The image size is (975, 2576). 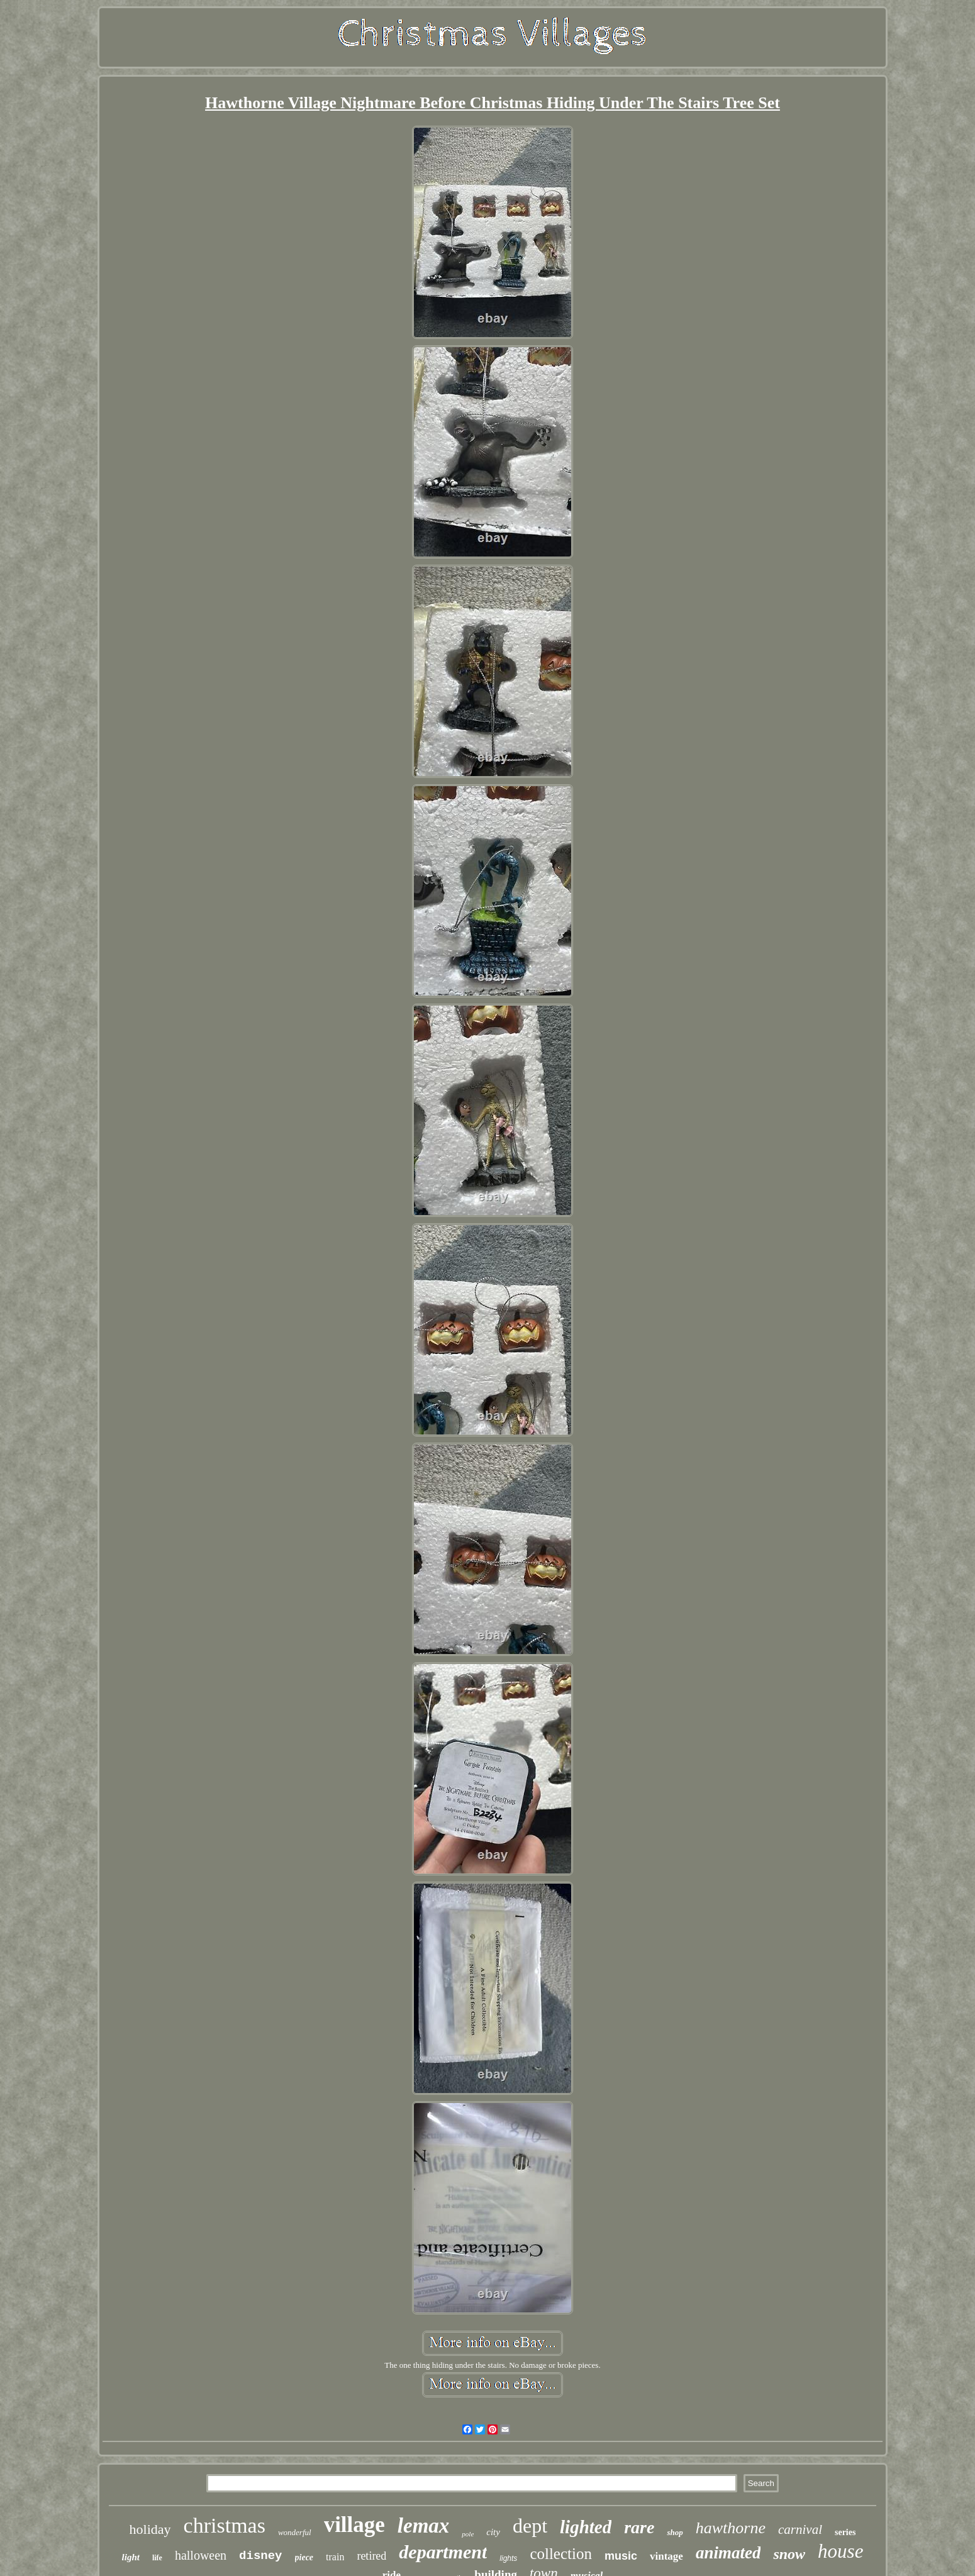 What do you see at coordinates (840, 2551) in the screenshot?
I see `house` at bounding box center [840, 2551].